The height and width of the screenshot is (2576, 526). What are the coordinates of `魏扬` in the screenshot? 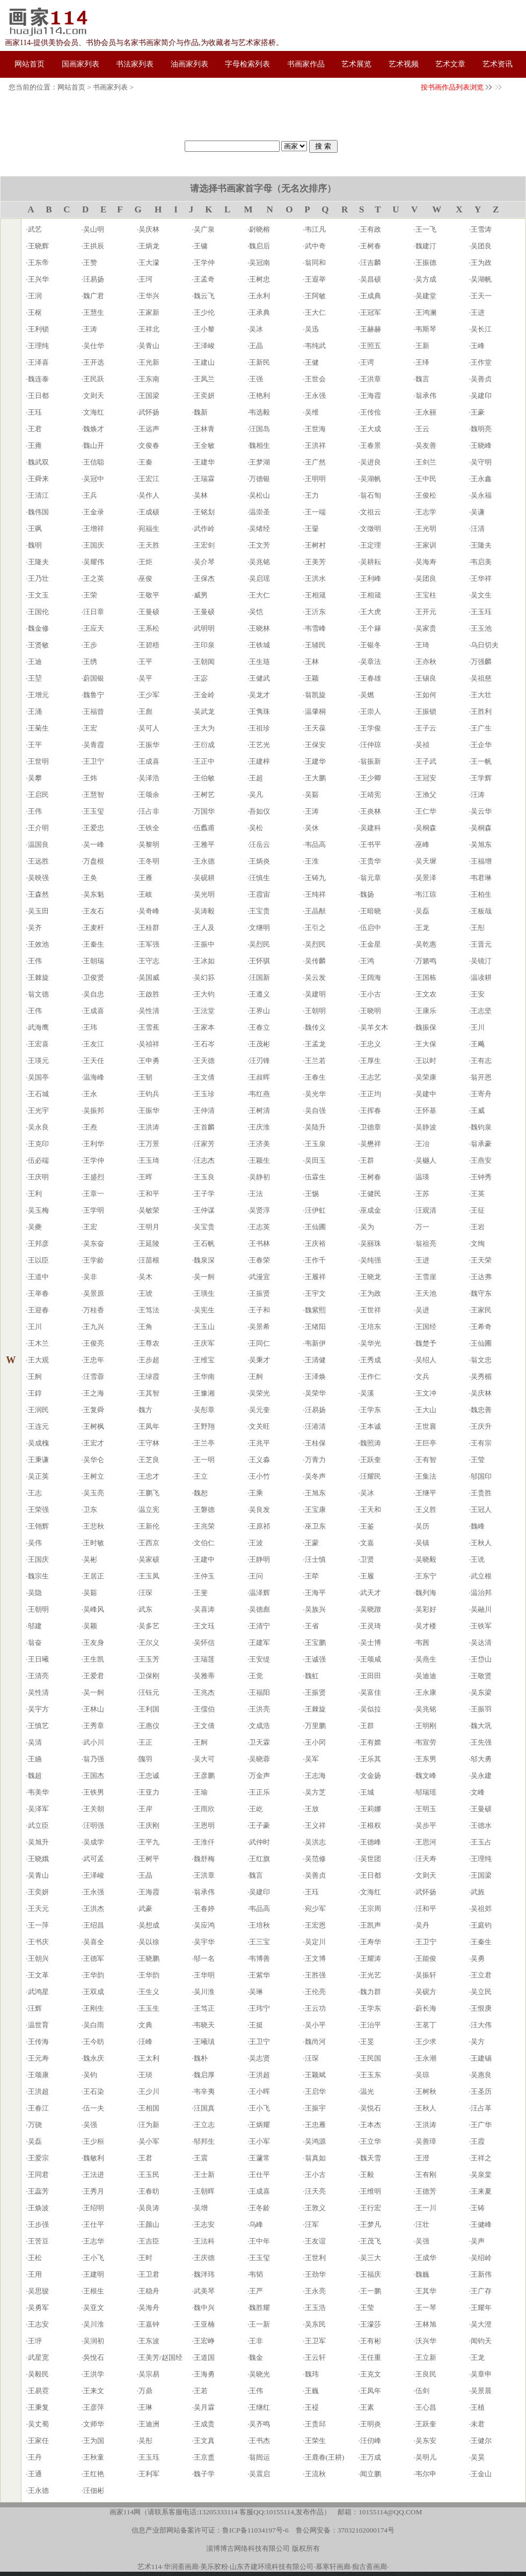 It's located at (367, 894).